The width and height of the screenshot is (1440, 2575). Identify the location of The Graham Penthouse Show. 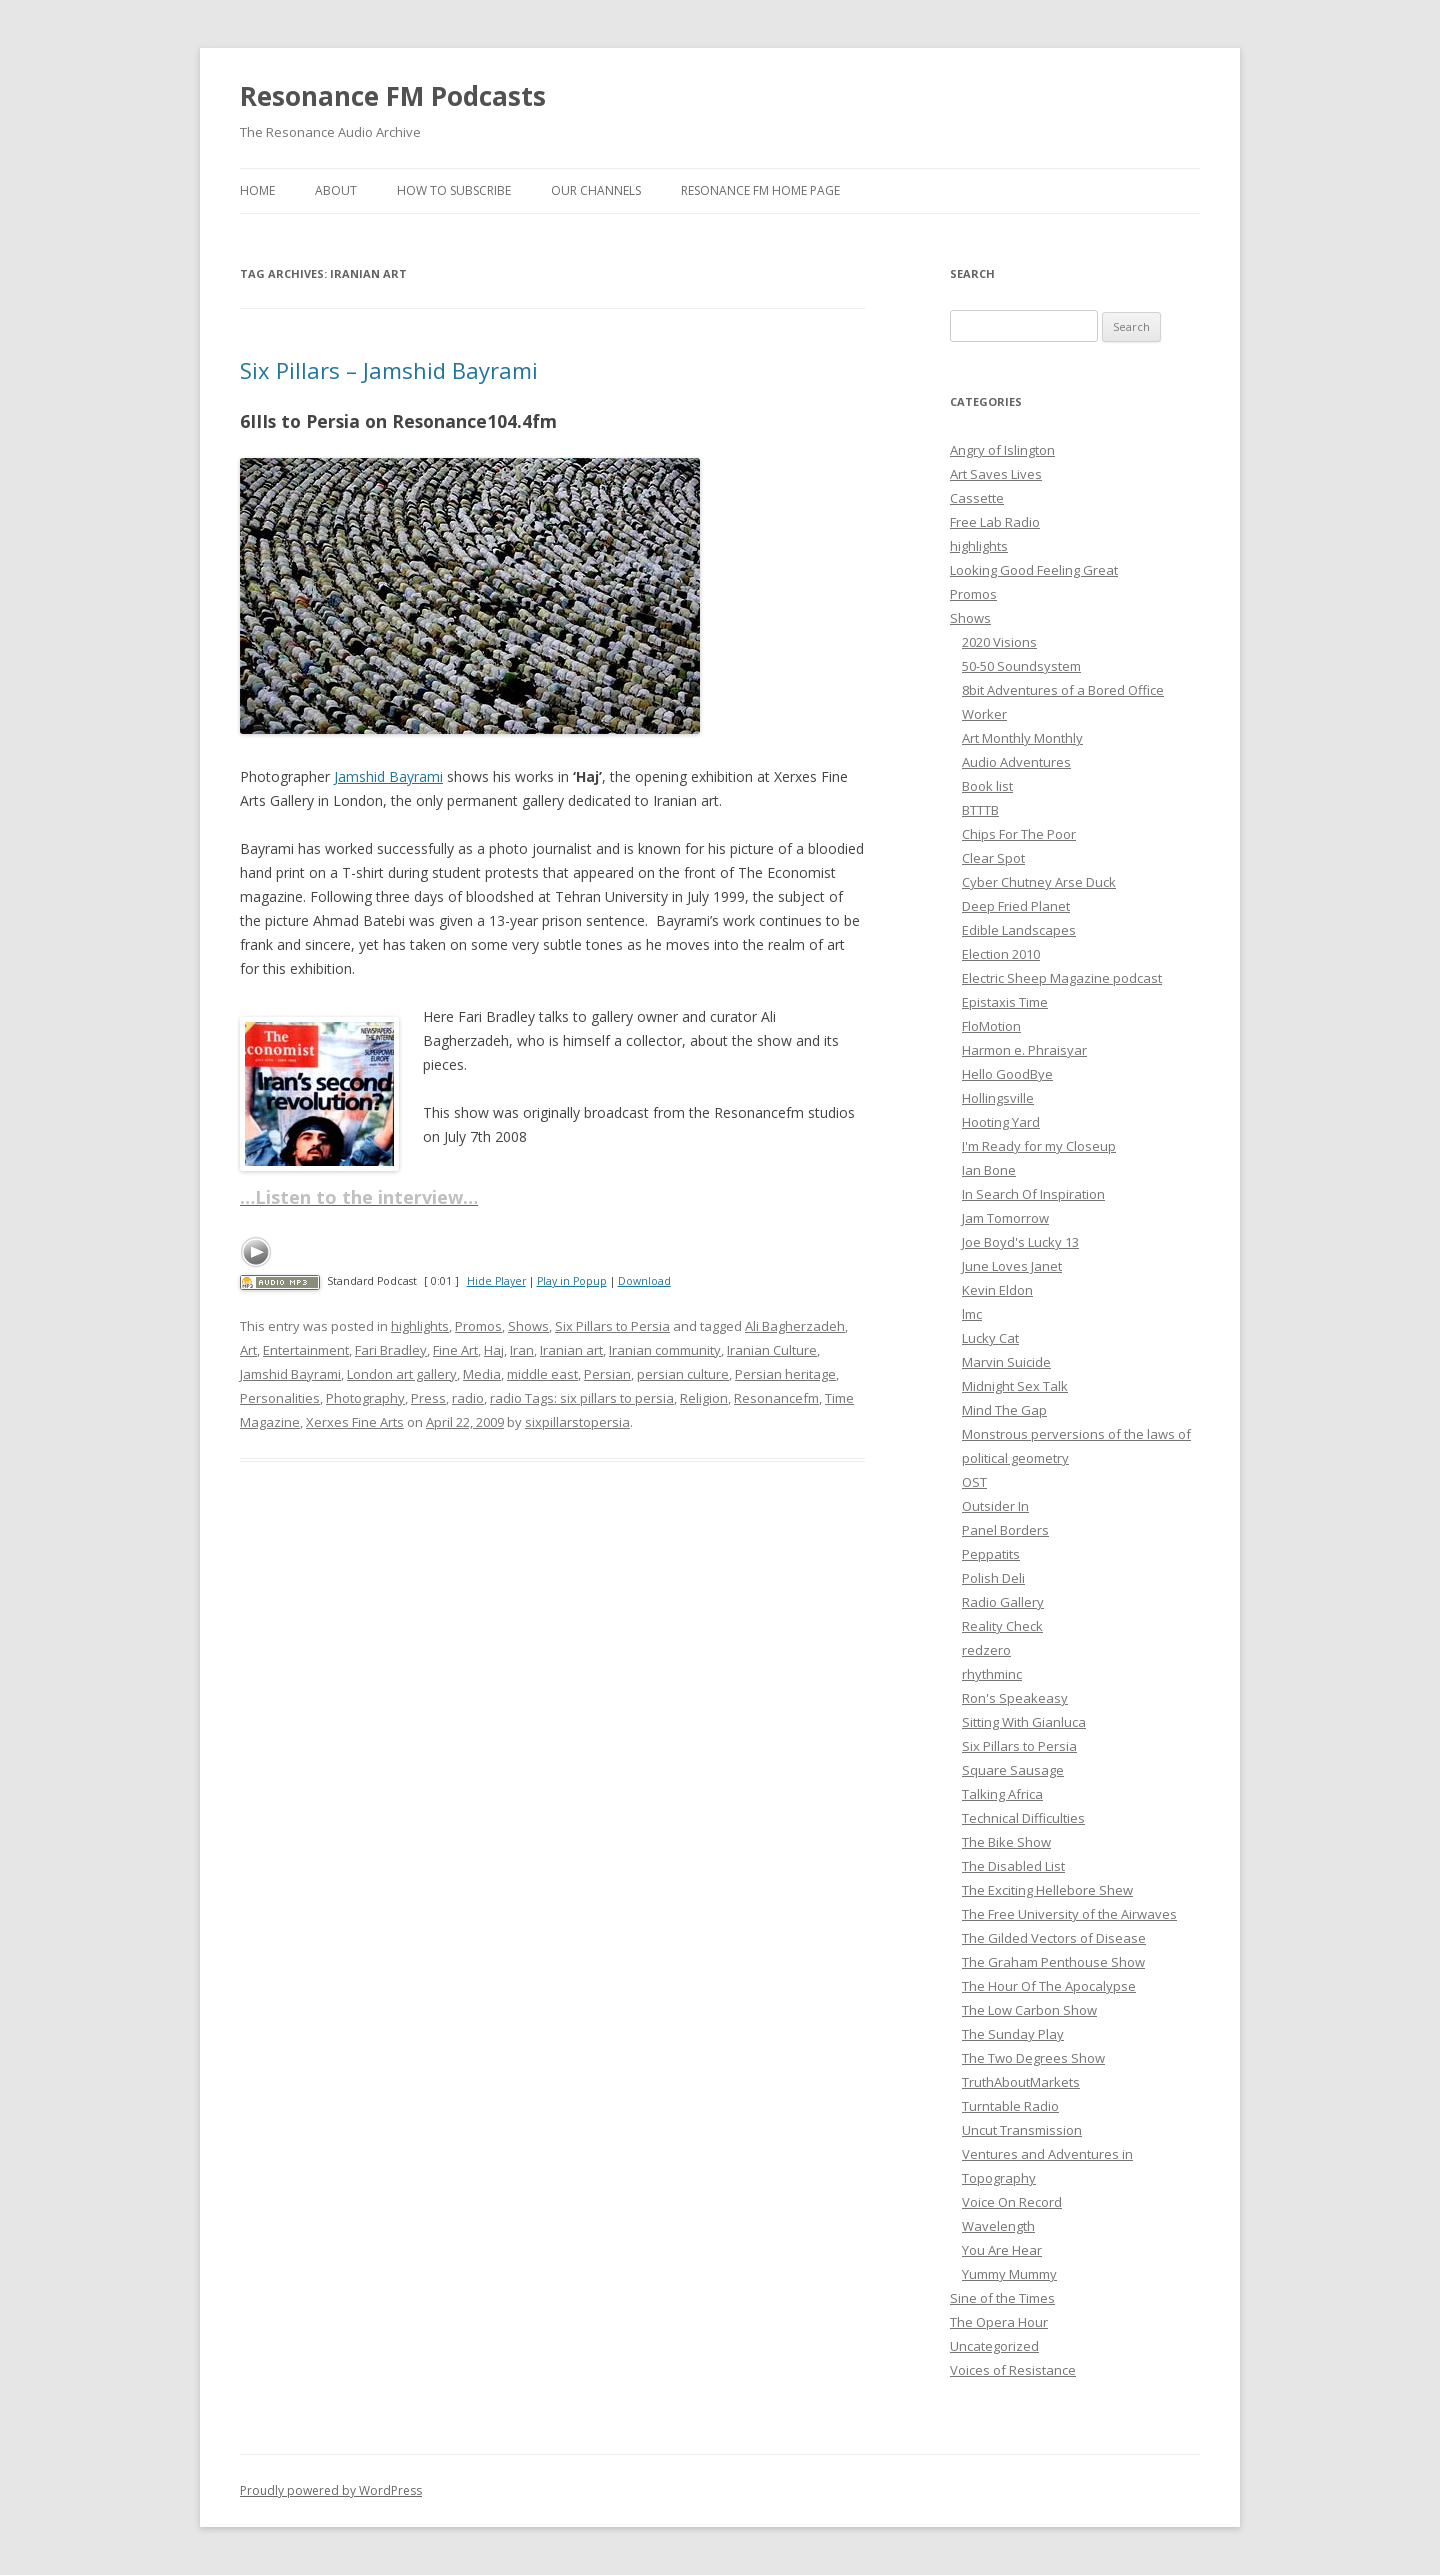
(1053, 1962).